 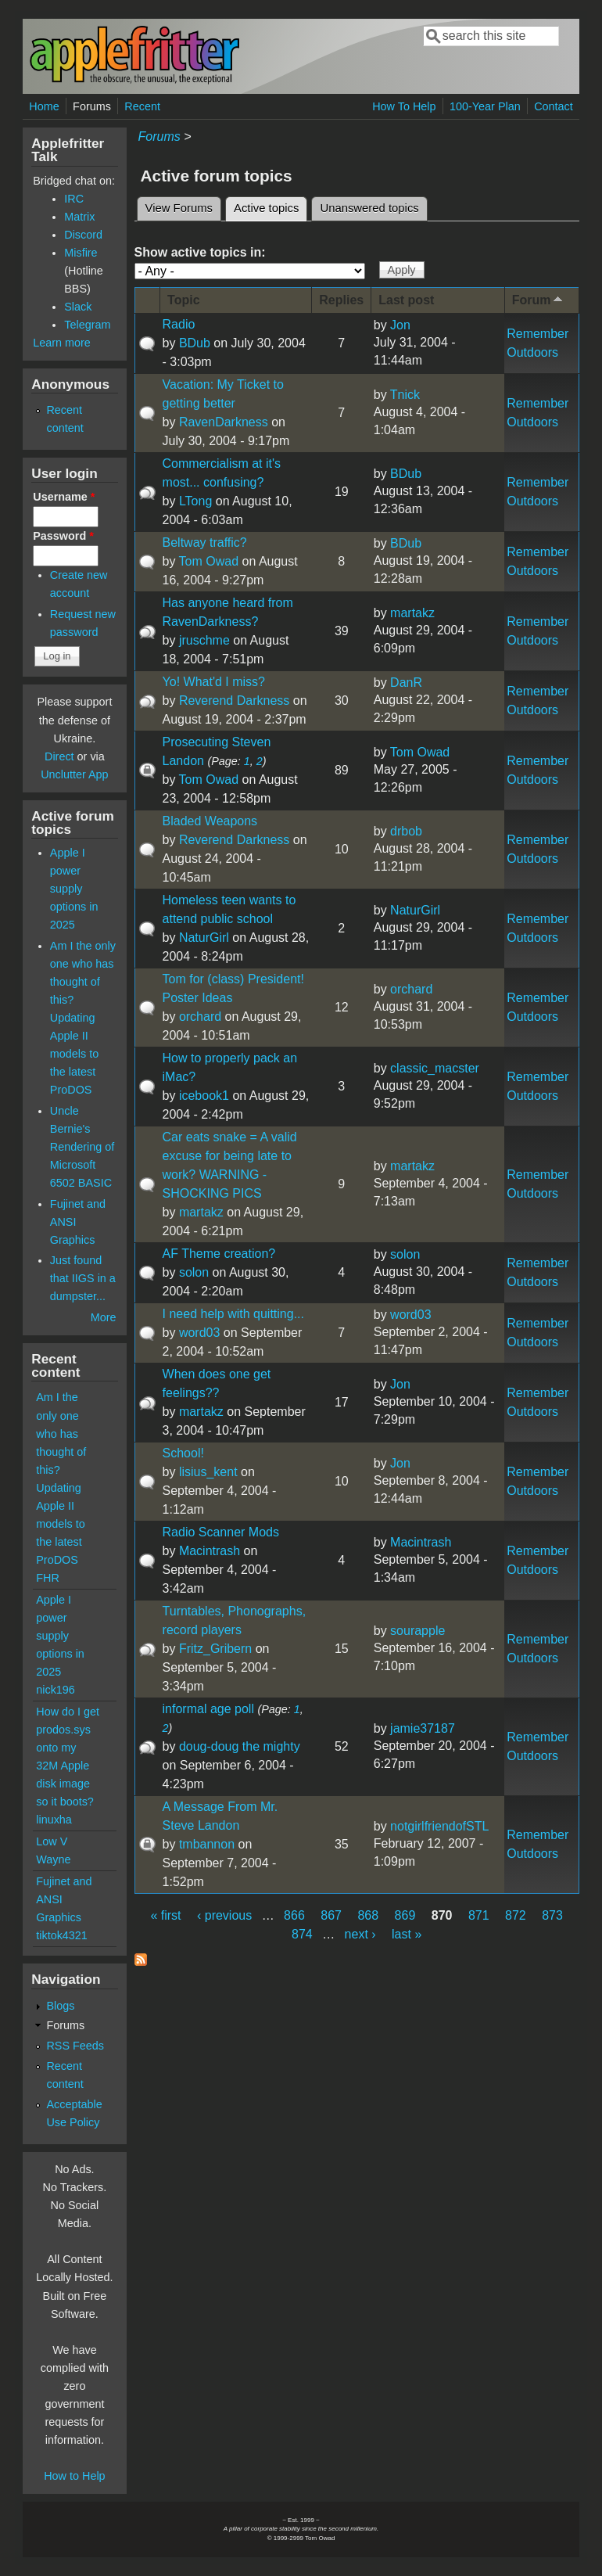 What do you see at coordinates (207, 1844) in the screenshot?
I see `tmbannon` at bounding box center [207, 1844].